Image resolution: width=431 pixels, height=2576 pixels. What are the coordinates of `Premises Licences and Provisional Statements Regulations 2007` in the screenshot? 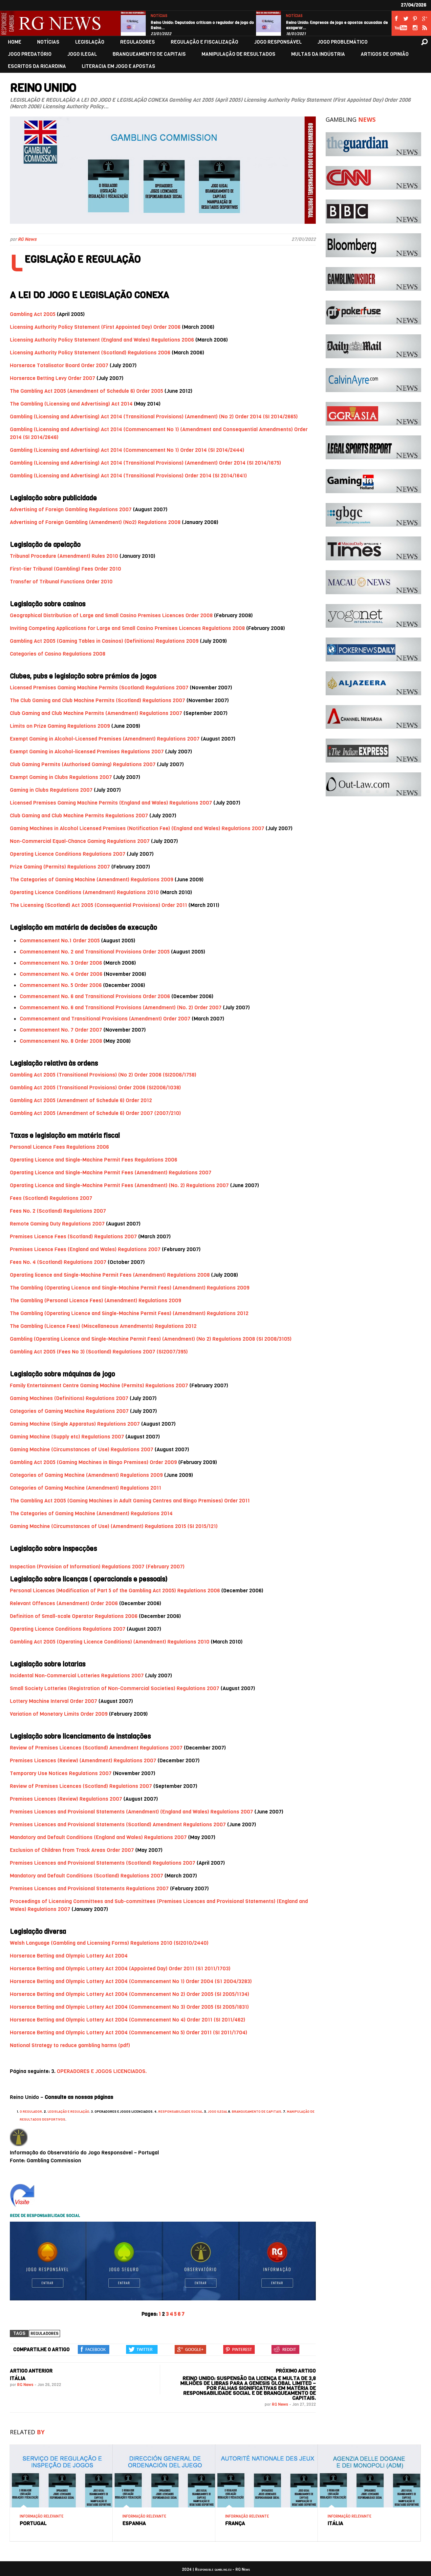 It's located at (89, 1888).